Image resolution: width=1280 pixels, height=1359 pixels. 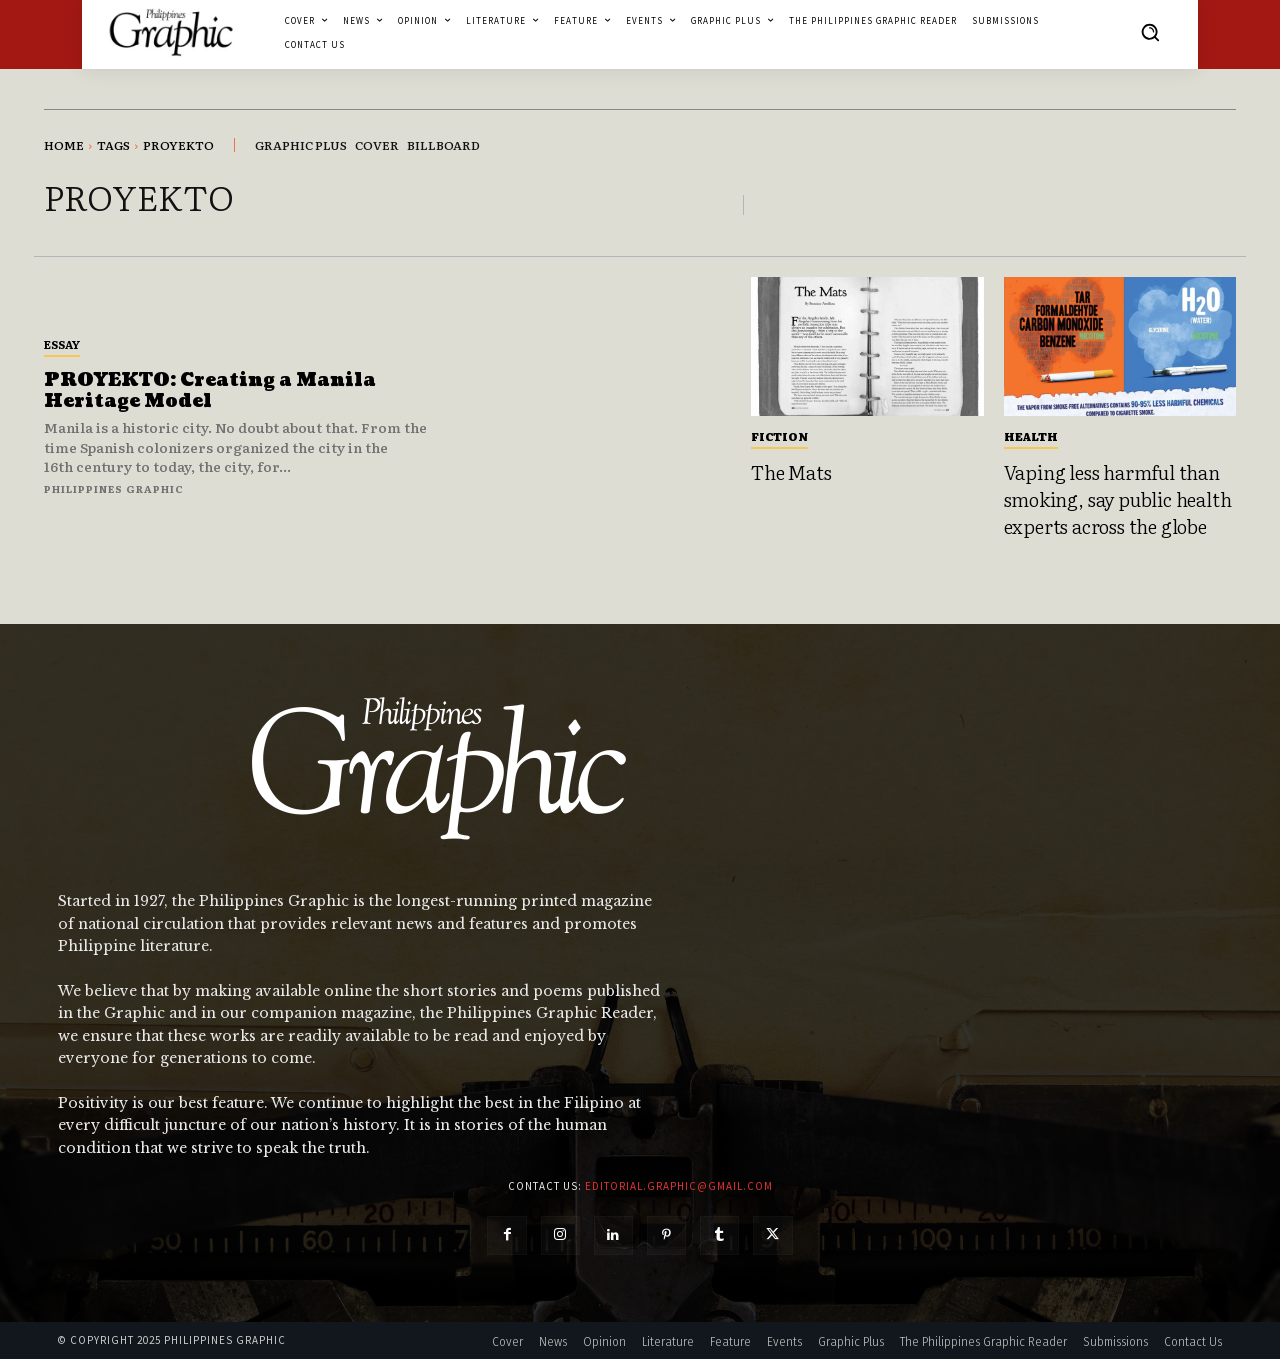 What do you see at coordinates (1118, 498) in the screenshot?
I see `Vaping less harmful than smoking, say public health experts across the globe` at bounding box center [1118, 498].